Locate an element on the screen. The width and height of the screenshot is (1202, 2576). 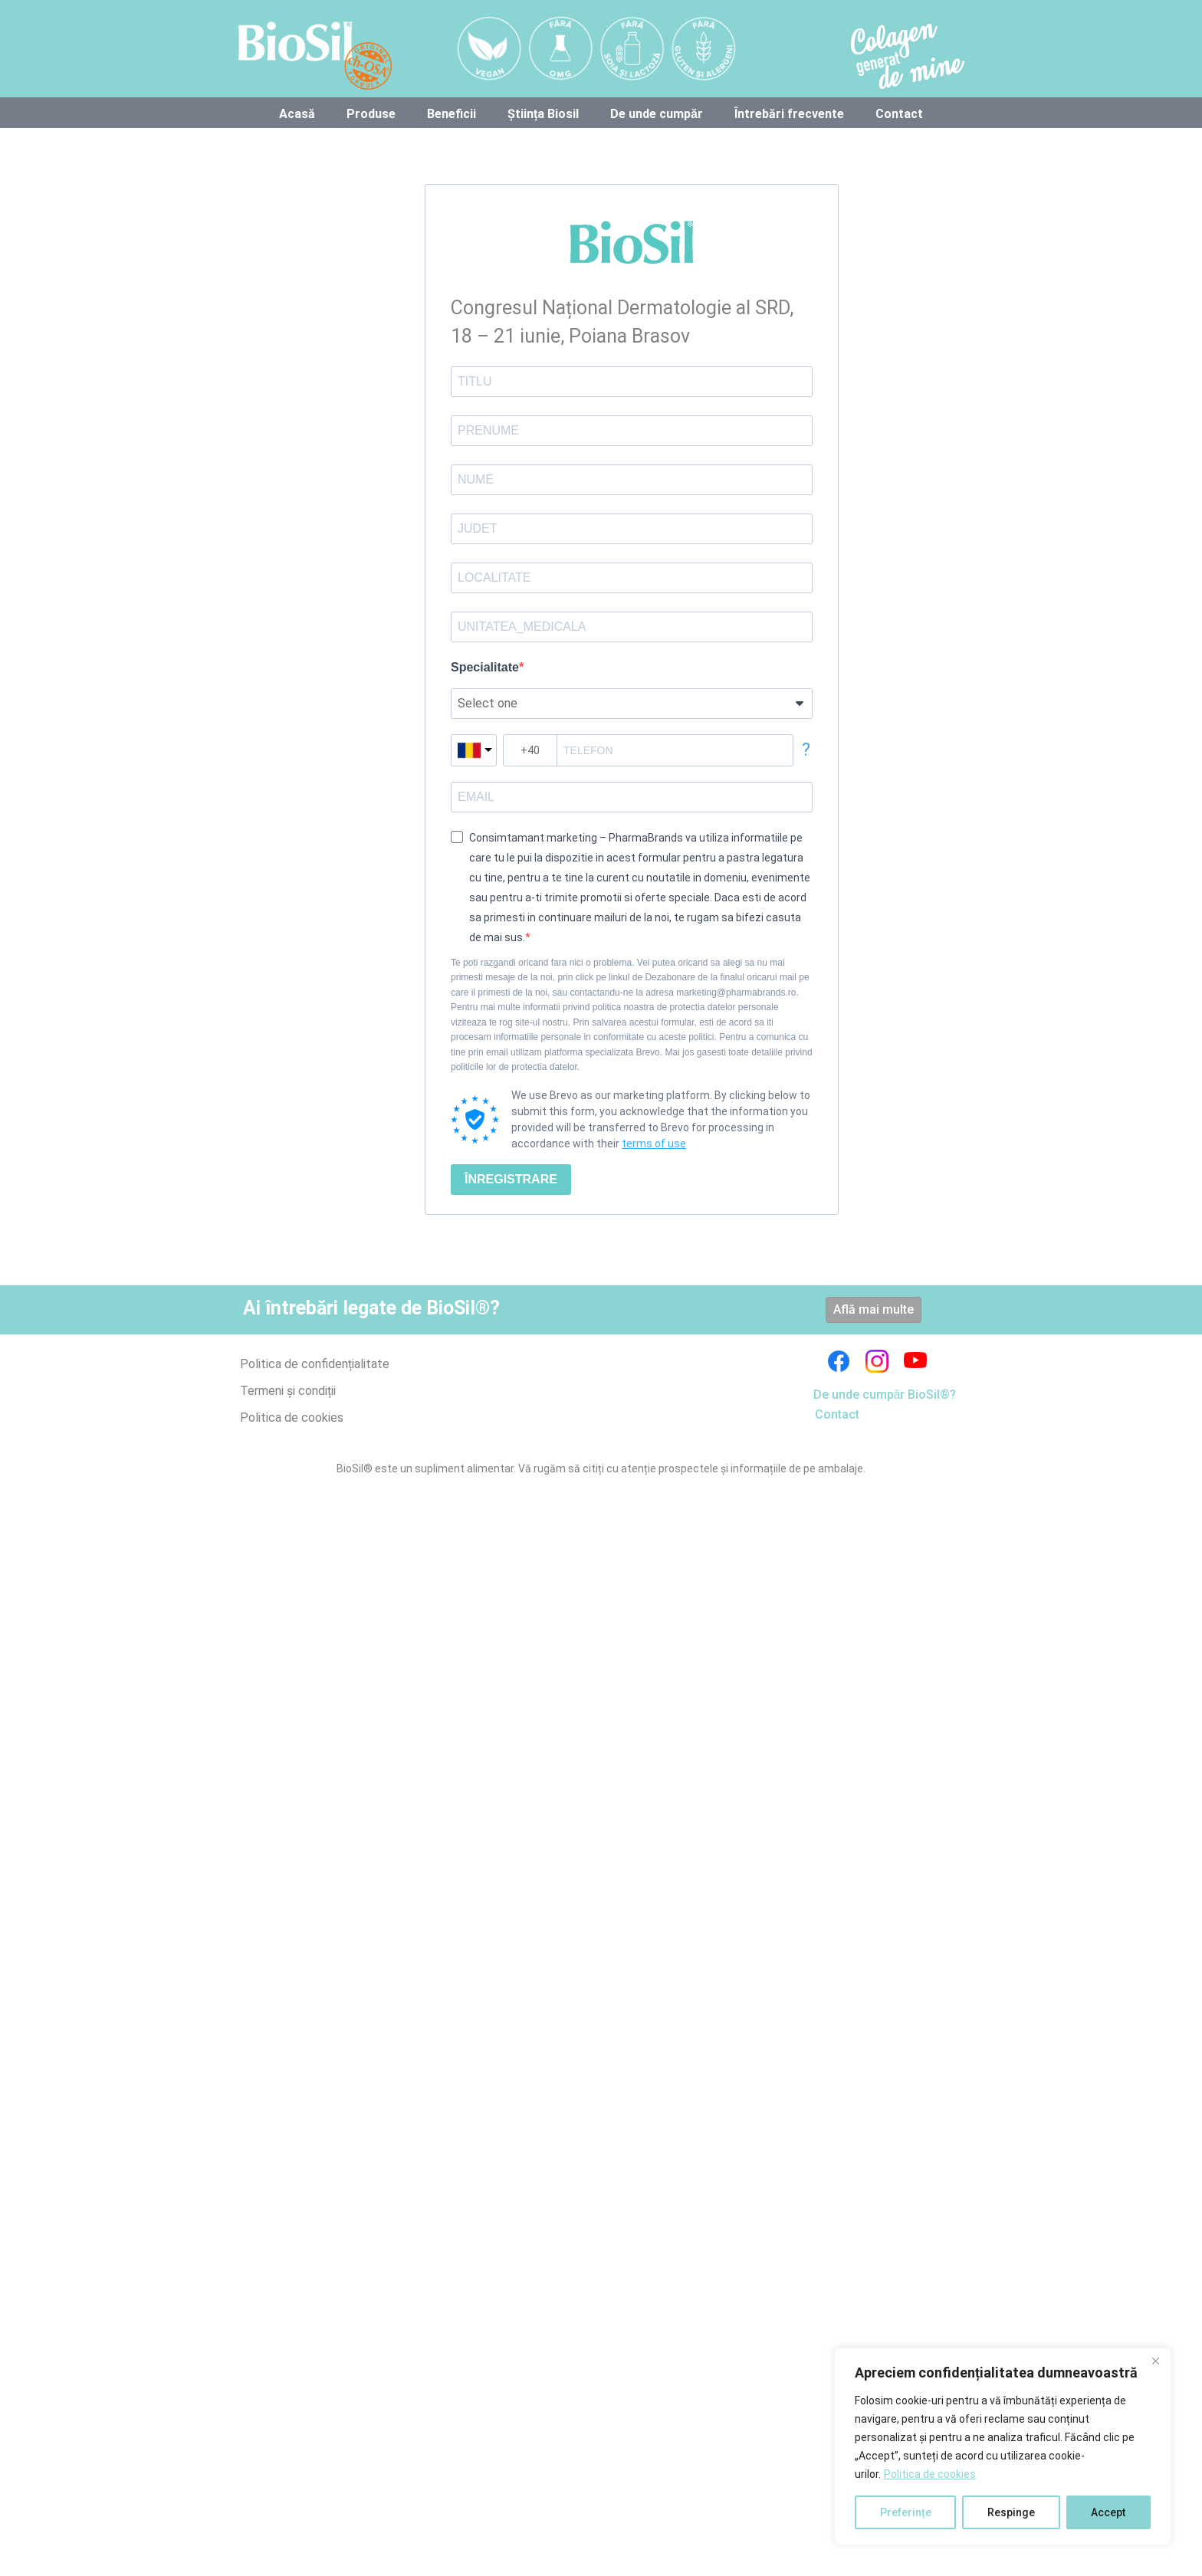
Politica de cookies is located at coordinates (930, 2474).